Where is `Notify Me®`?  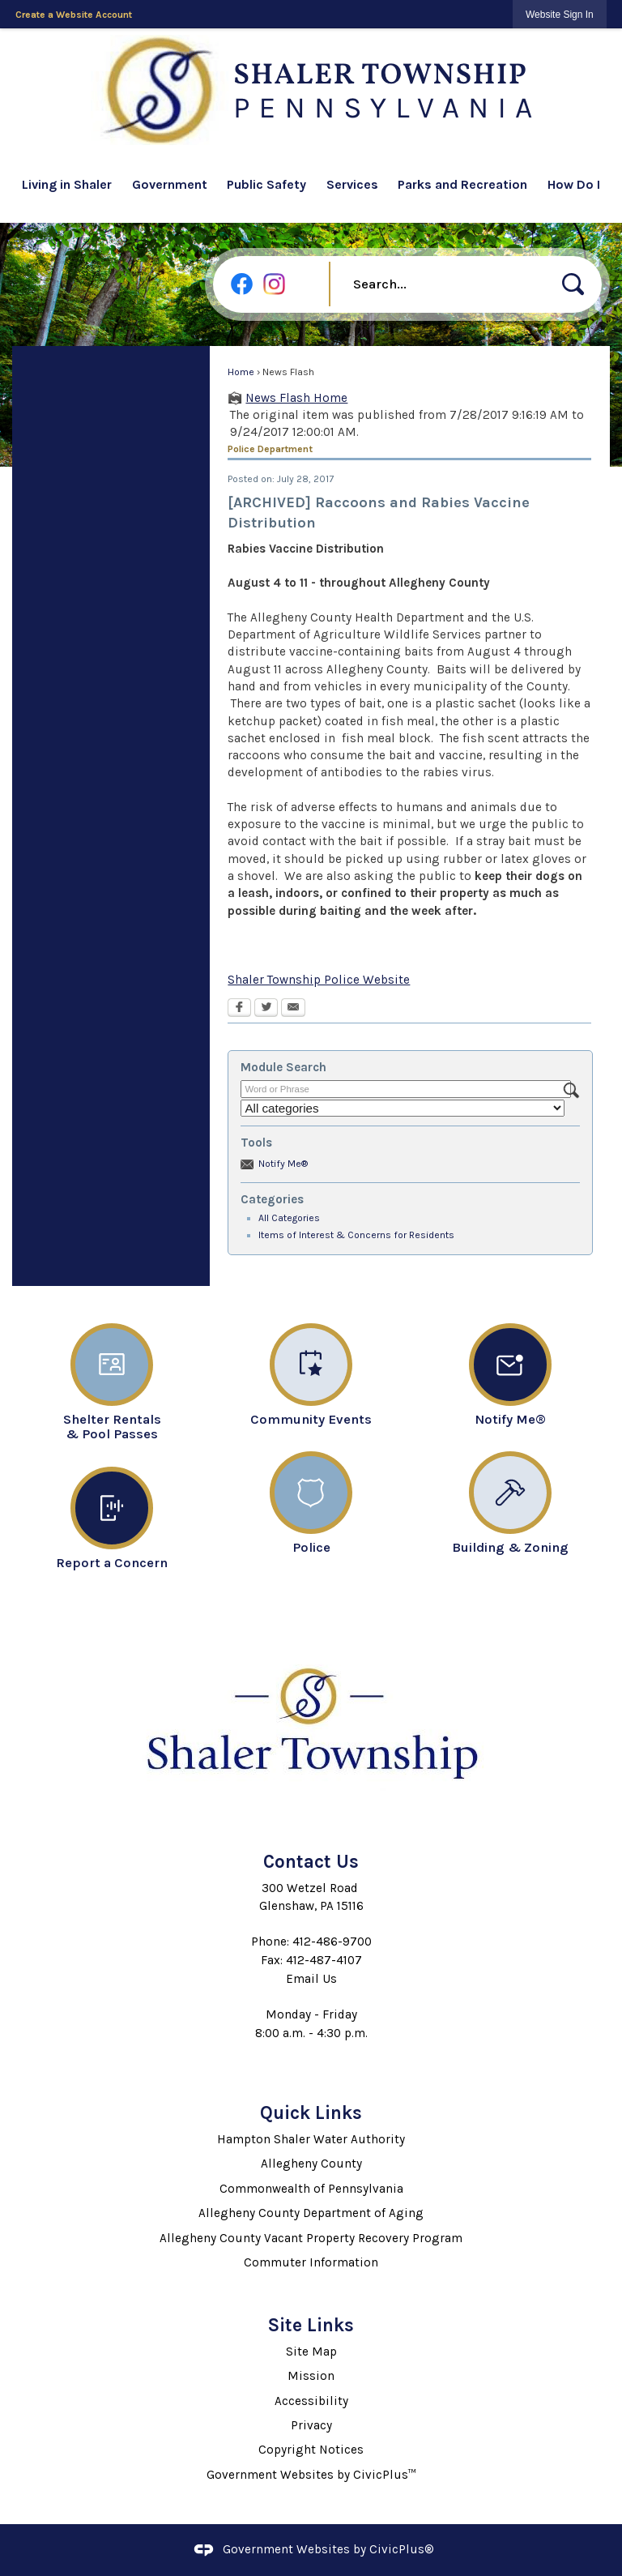
Notify Me® is located at coordinates (283, 1163).